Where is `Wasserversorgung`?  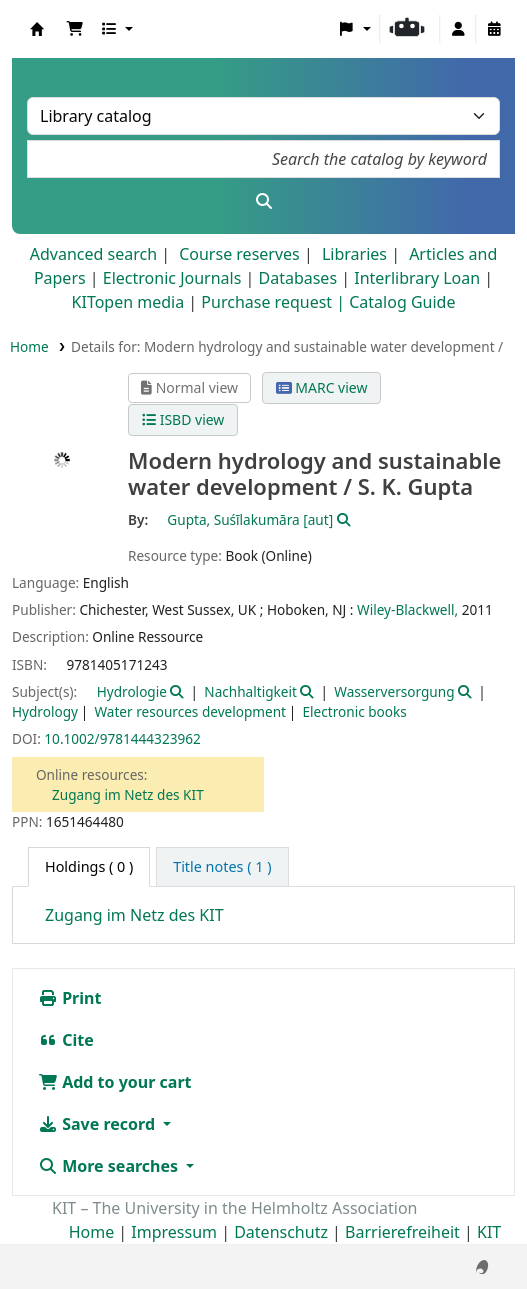 Wasserversorgung is located at coordinates (394, 691).